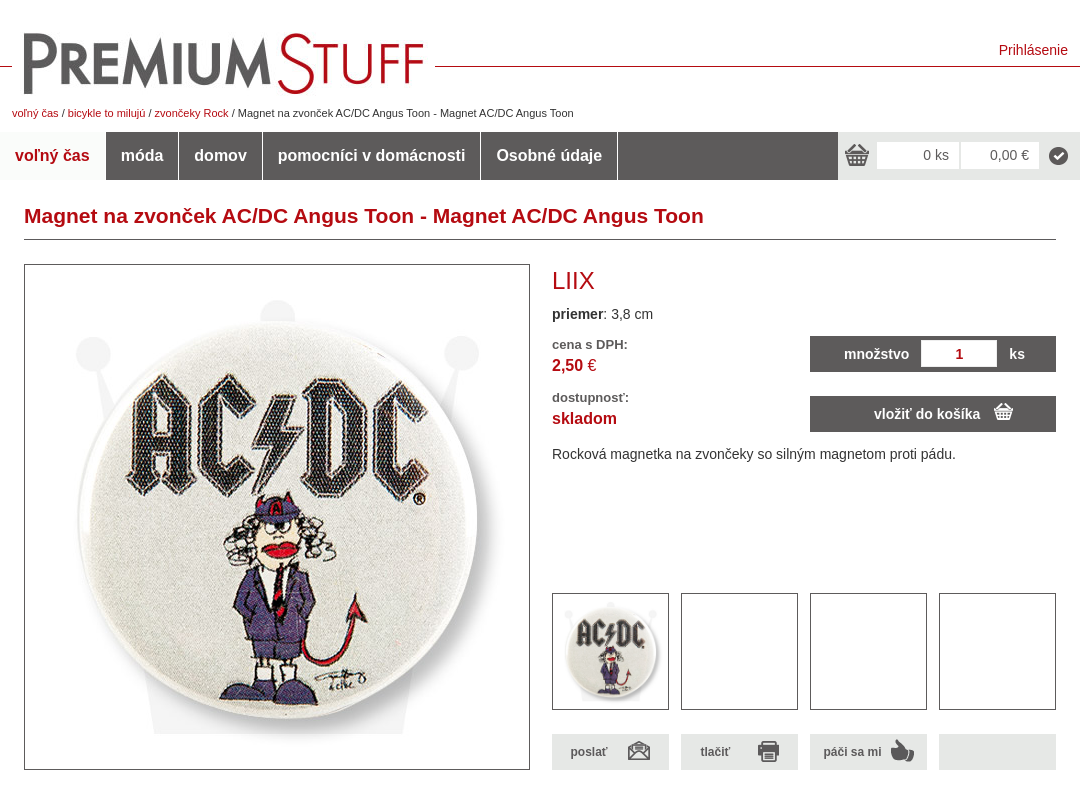 Image resolution: width=1080 pixels, height=794 pixels. Describe the element at coordinates (372, 155) in the screenshot. I see `pomocníci v domácnosti` at that location.